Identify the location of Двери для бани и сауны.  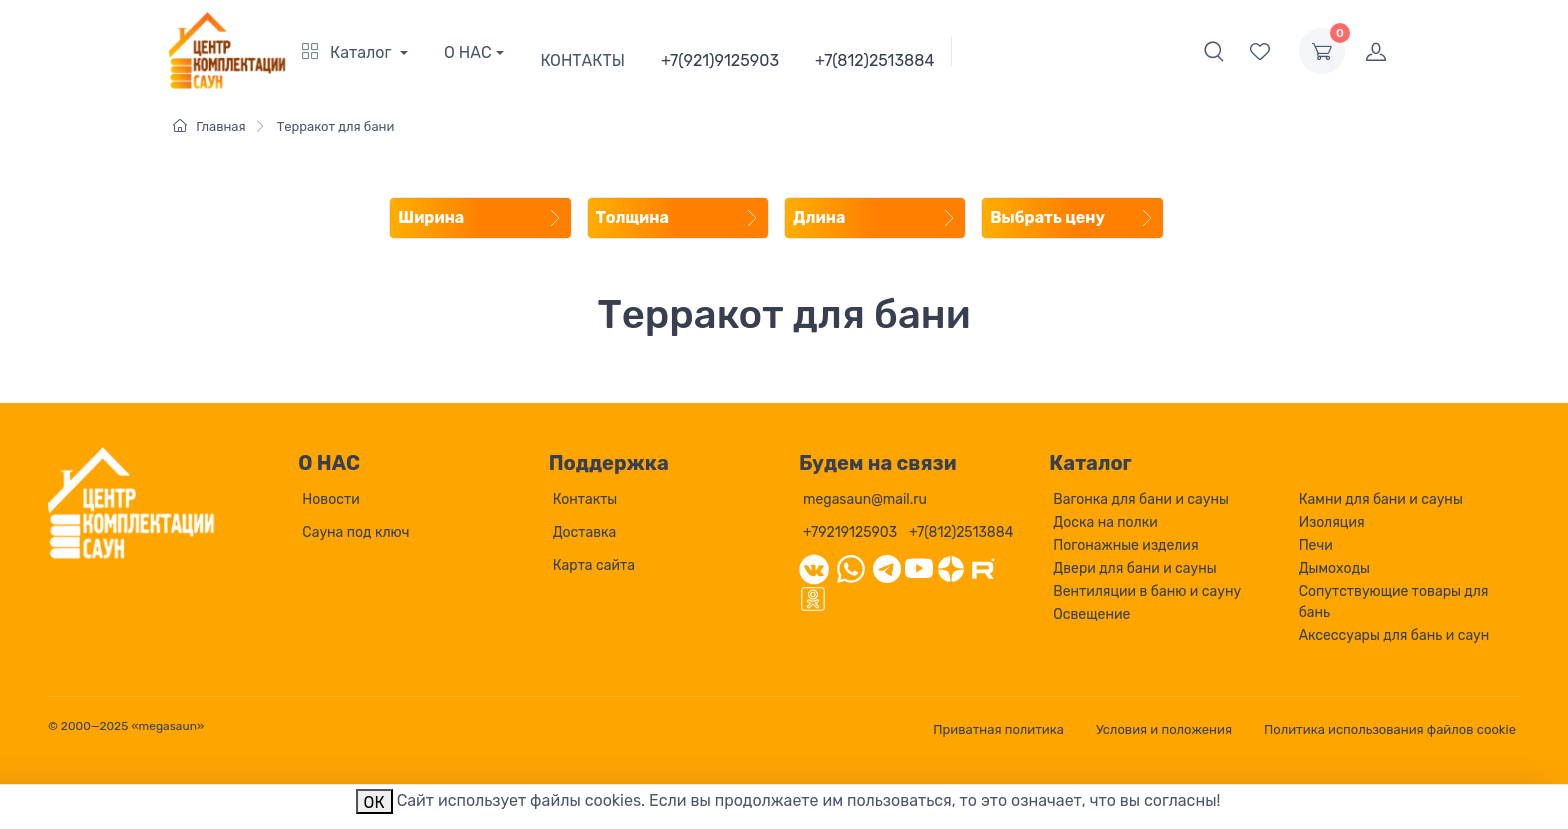
(1134, 568).